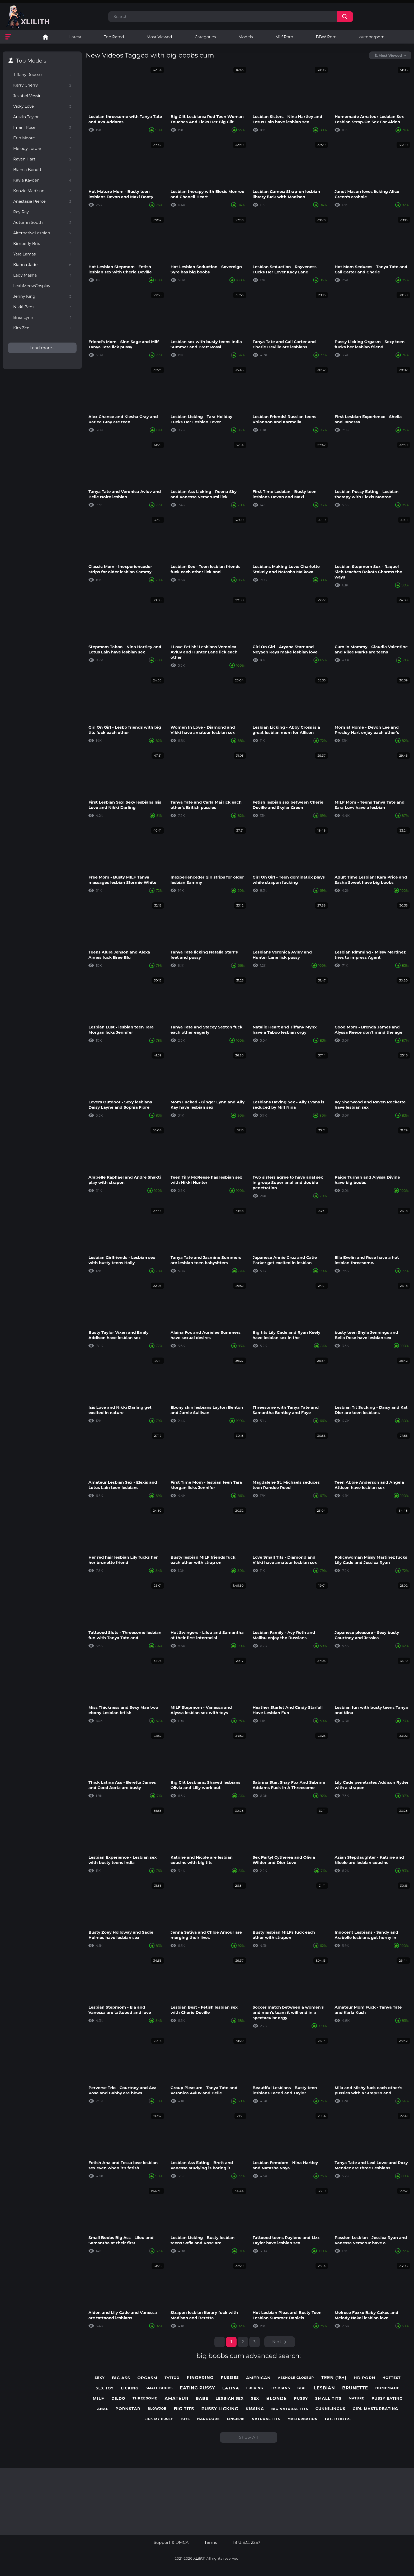  Describe the element at coordinates (42, 347) in the screenshot. I see `Load more...` at that location.